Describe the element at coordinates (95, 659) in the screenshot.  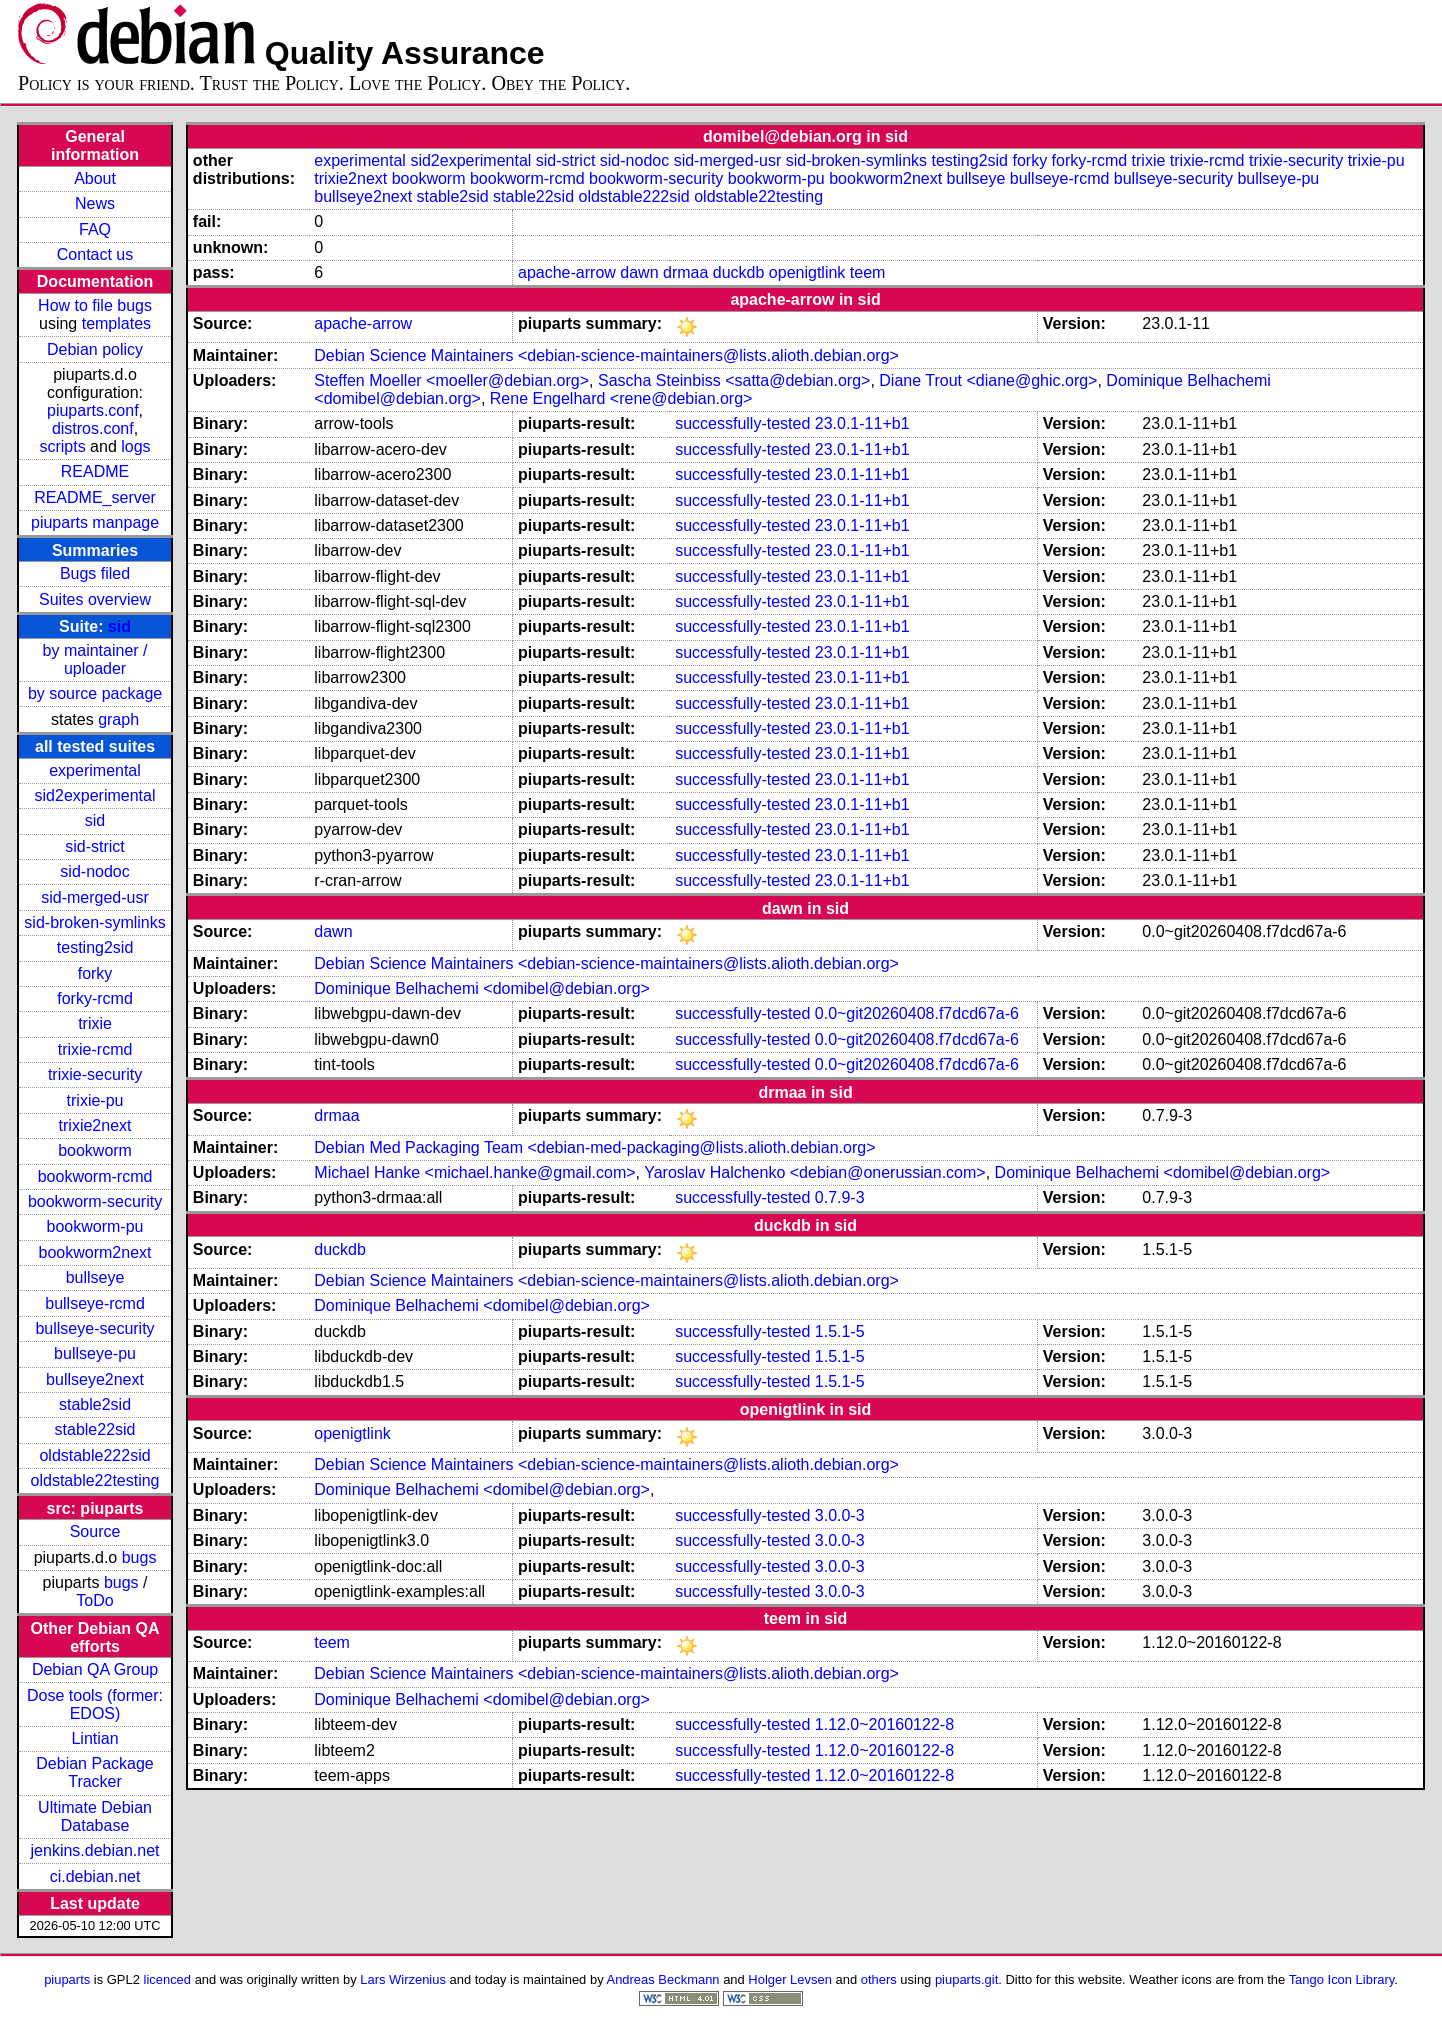
I see `by maintainer / uploader` at that location.